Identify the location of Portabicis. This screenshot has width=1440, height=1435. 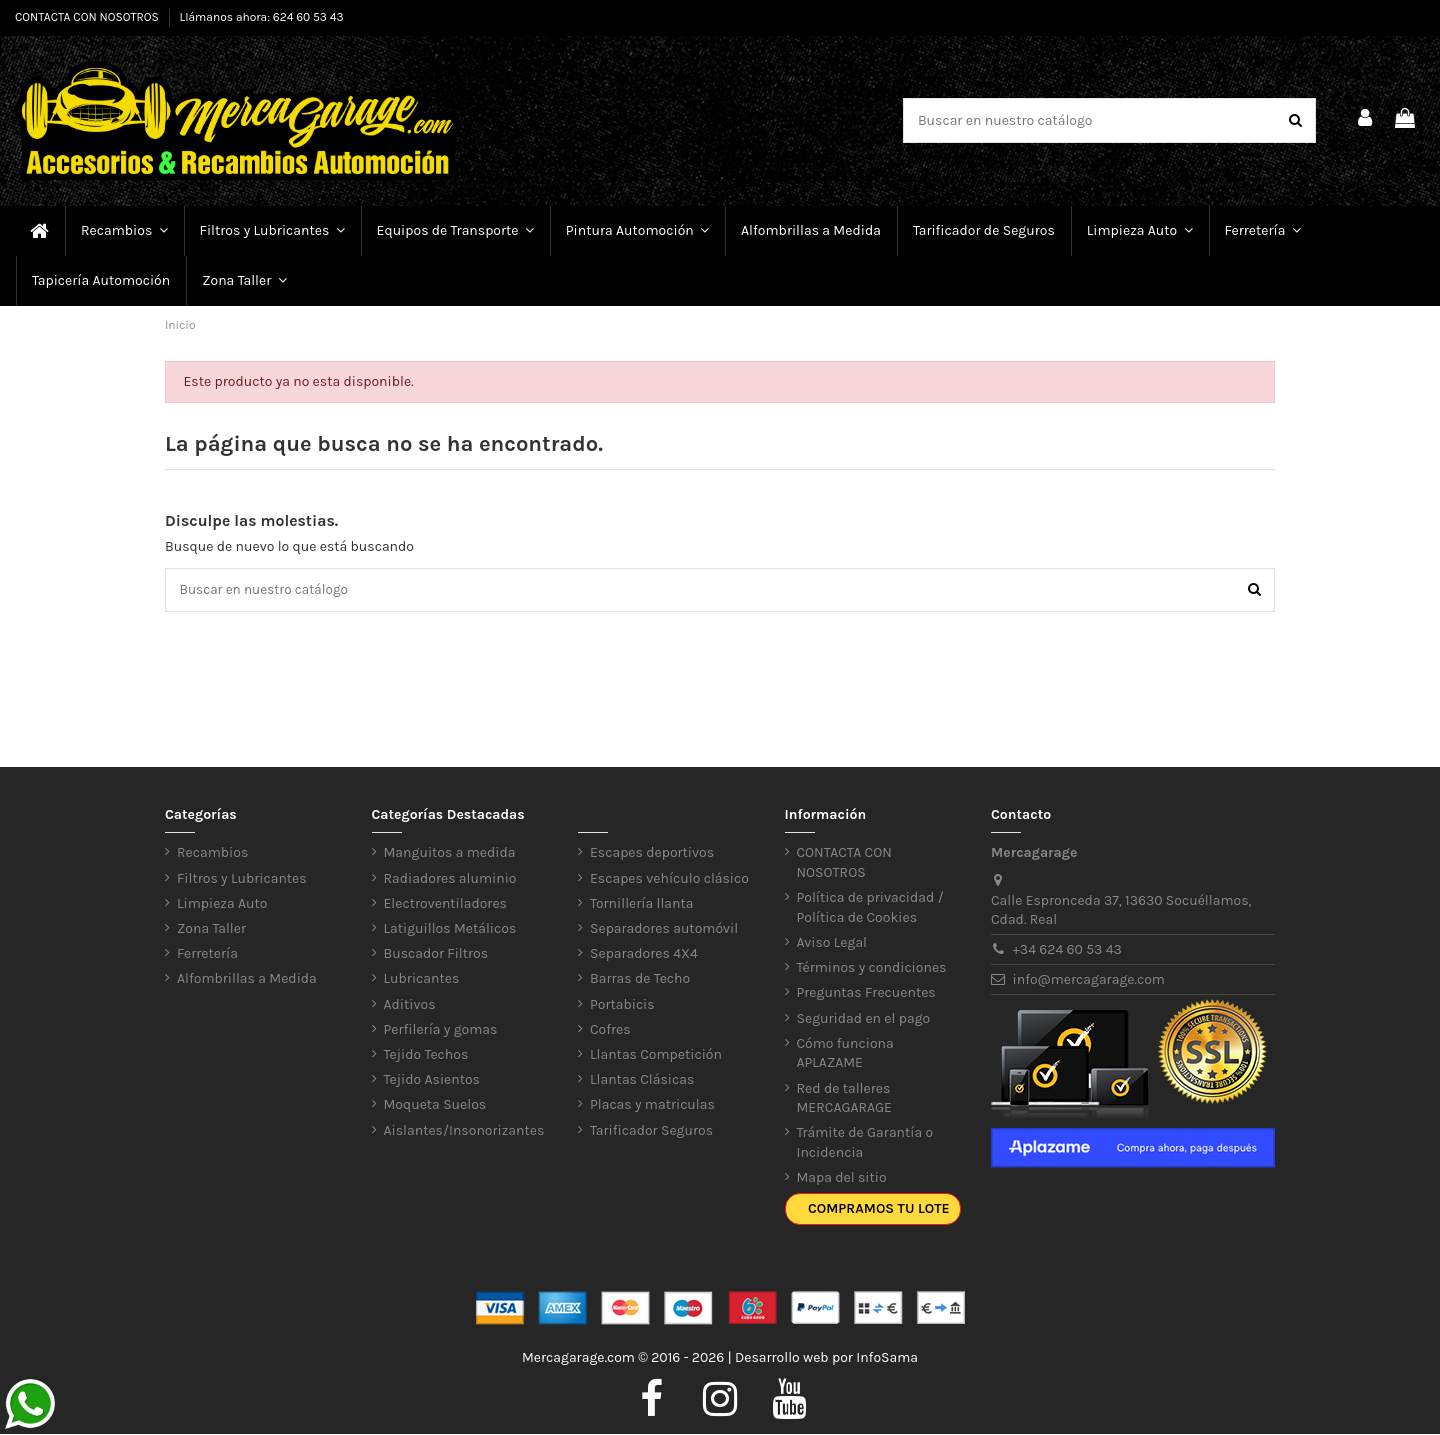
(622, 1005).